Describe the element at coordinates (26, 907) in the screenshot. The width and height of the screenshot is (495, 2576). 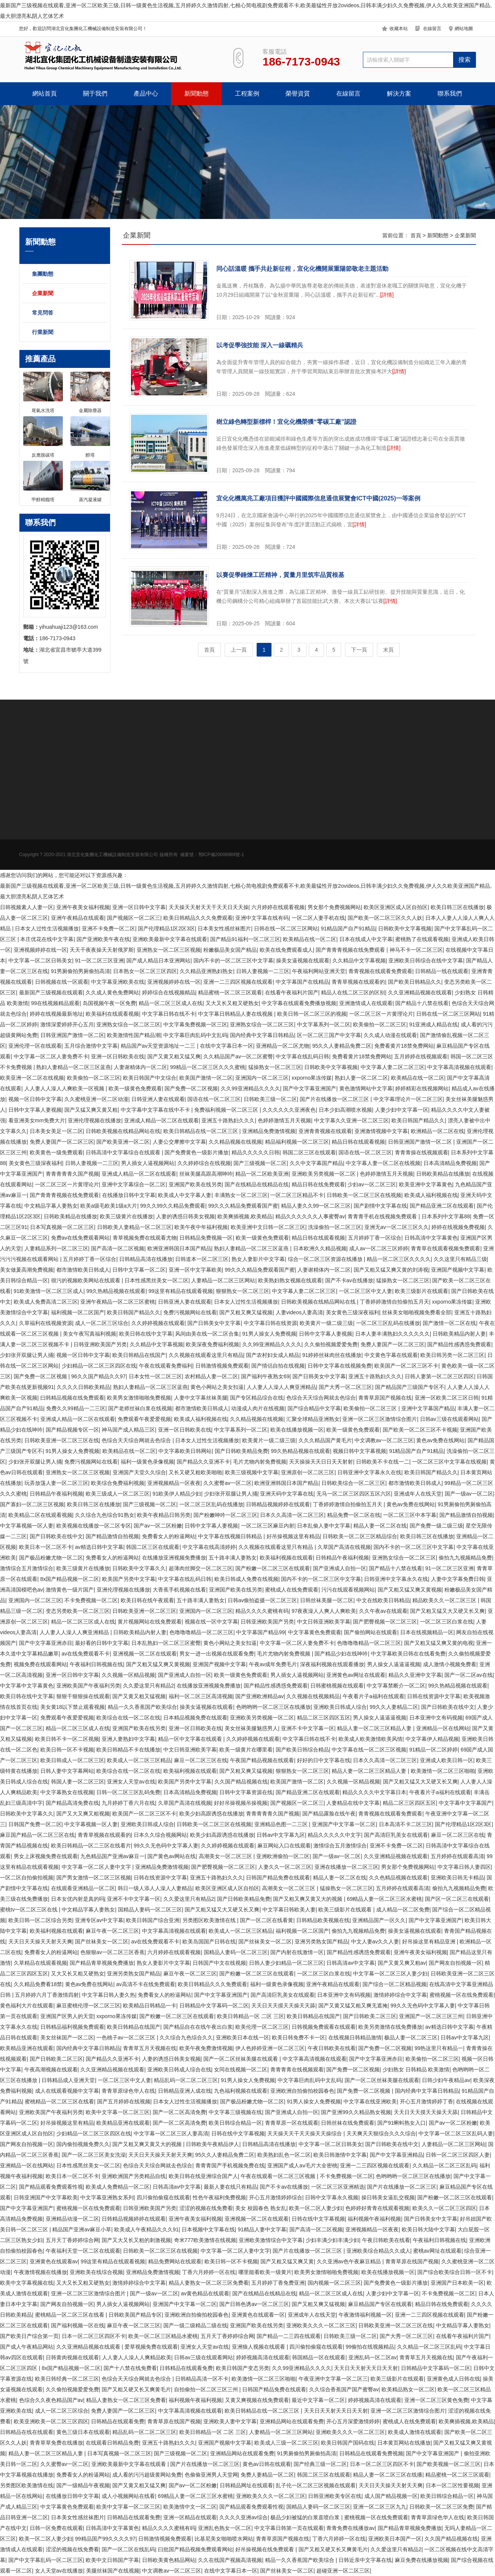
I see `日韩视频素人人妻一区` at that location.